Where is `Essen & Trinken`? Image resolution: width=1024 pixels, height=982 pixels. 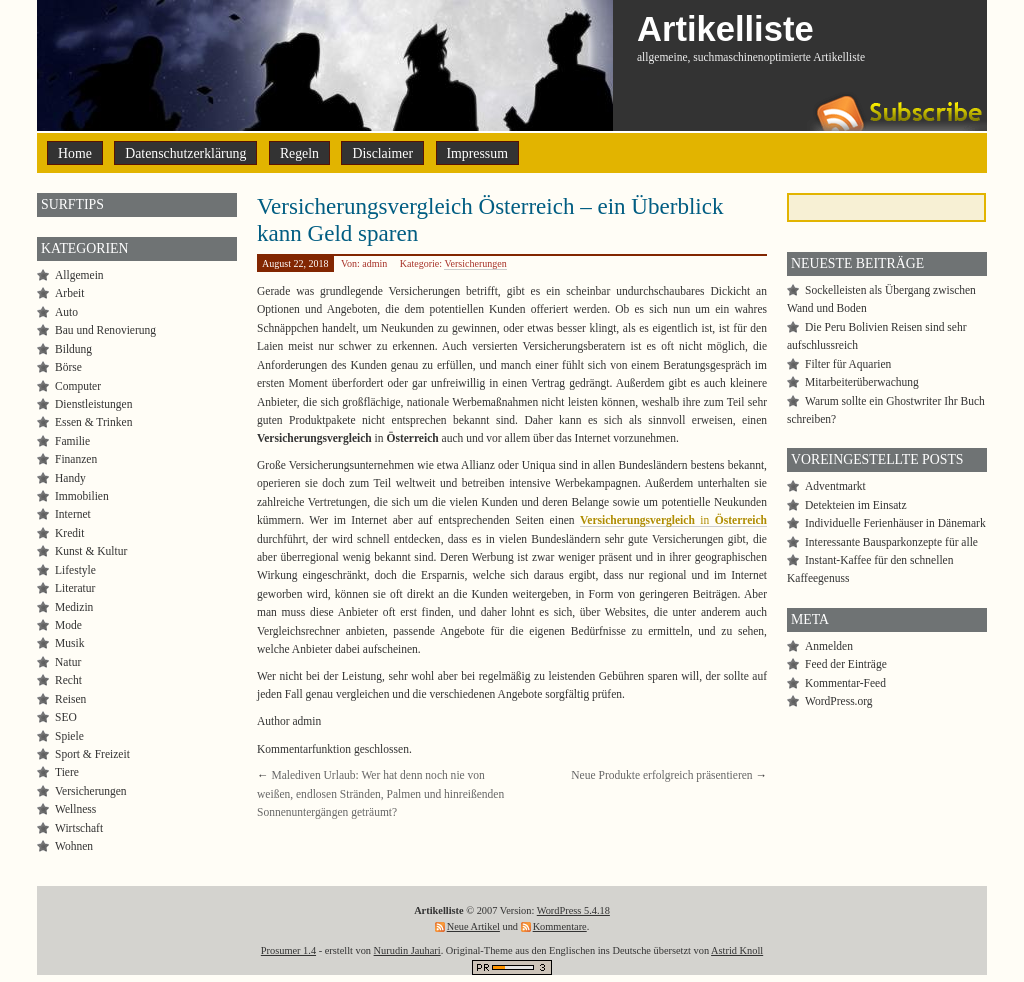
Essen & Trinken is located at coordinates (93, 422).